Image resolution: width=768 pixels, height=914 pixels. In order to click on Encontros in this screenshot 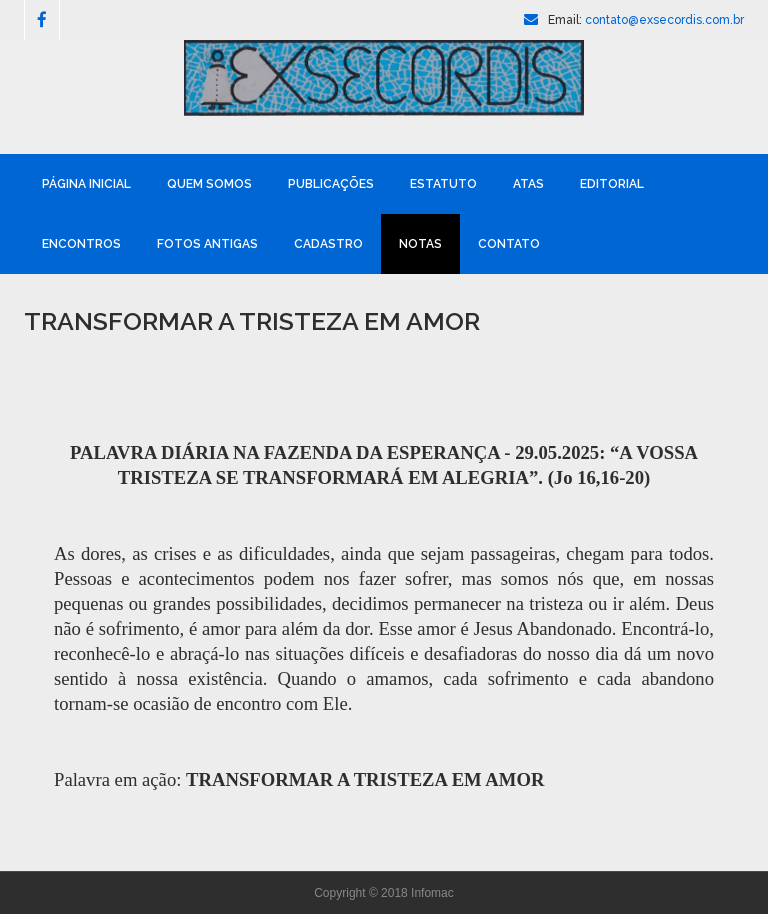, I will do `click(81, 244)`.